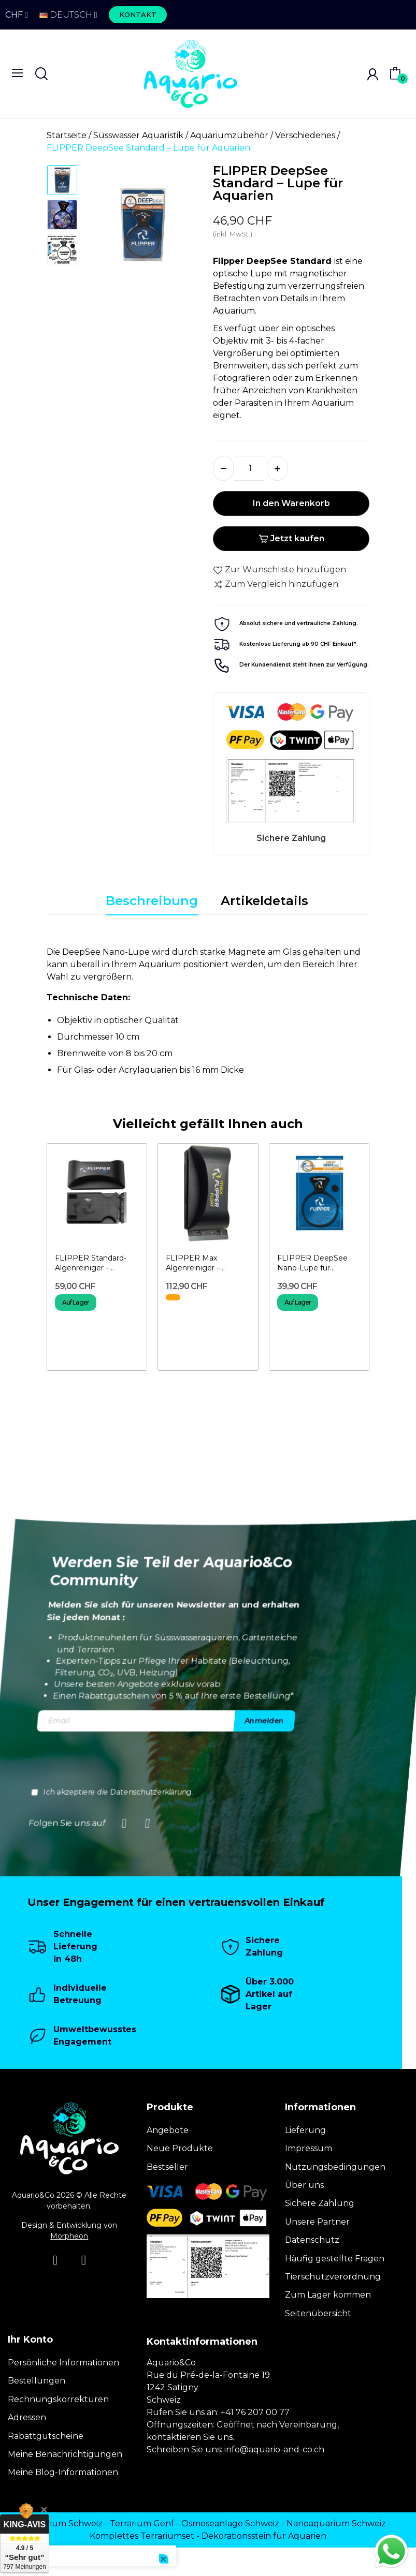 This screenshot has height=2576, width=416. I want to click on Tierschutzverordnung, so click(333, 2277).